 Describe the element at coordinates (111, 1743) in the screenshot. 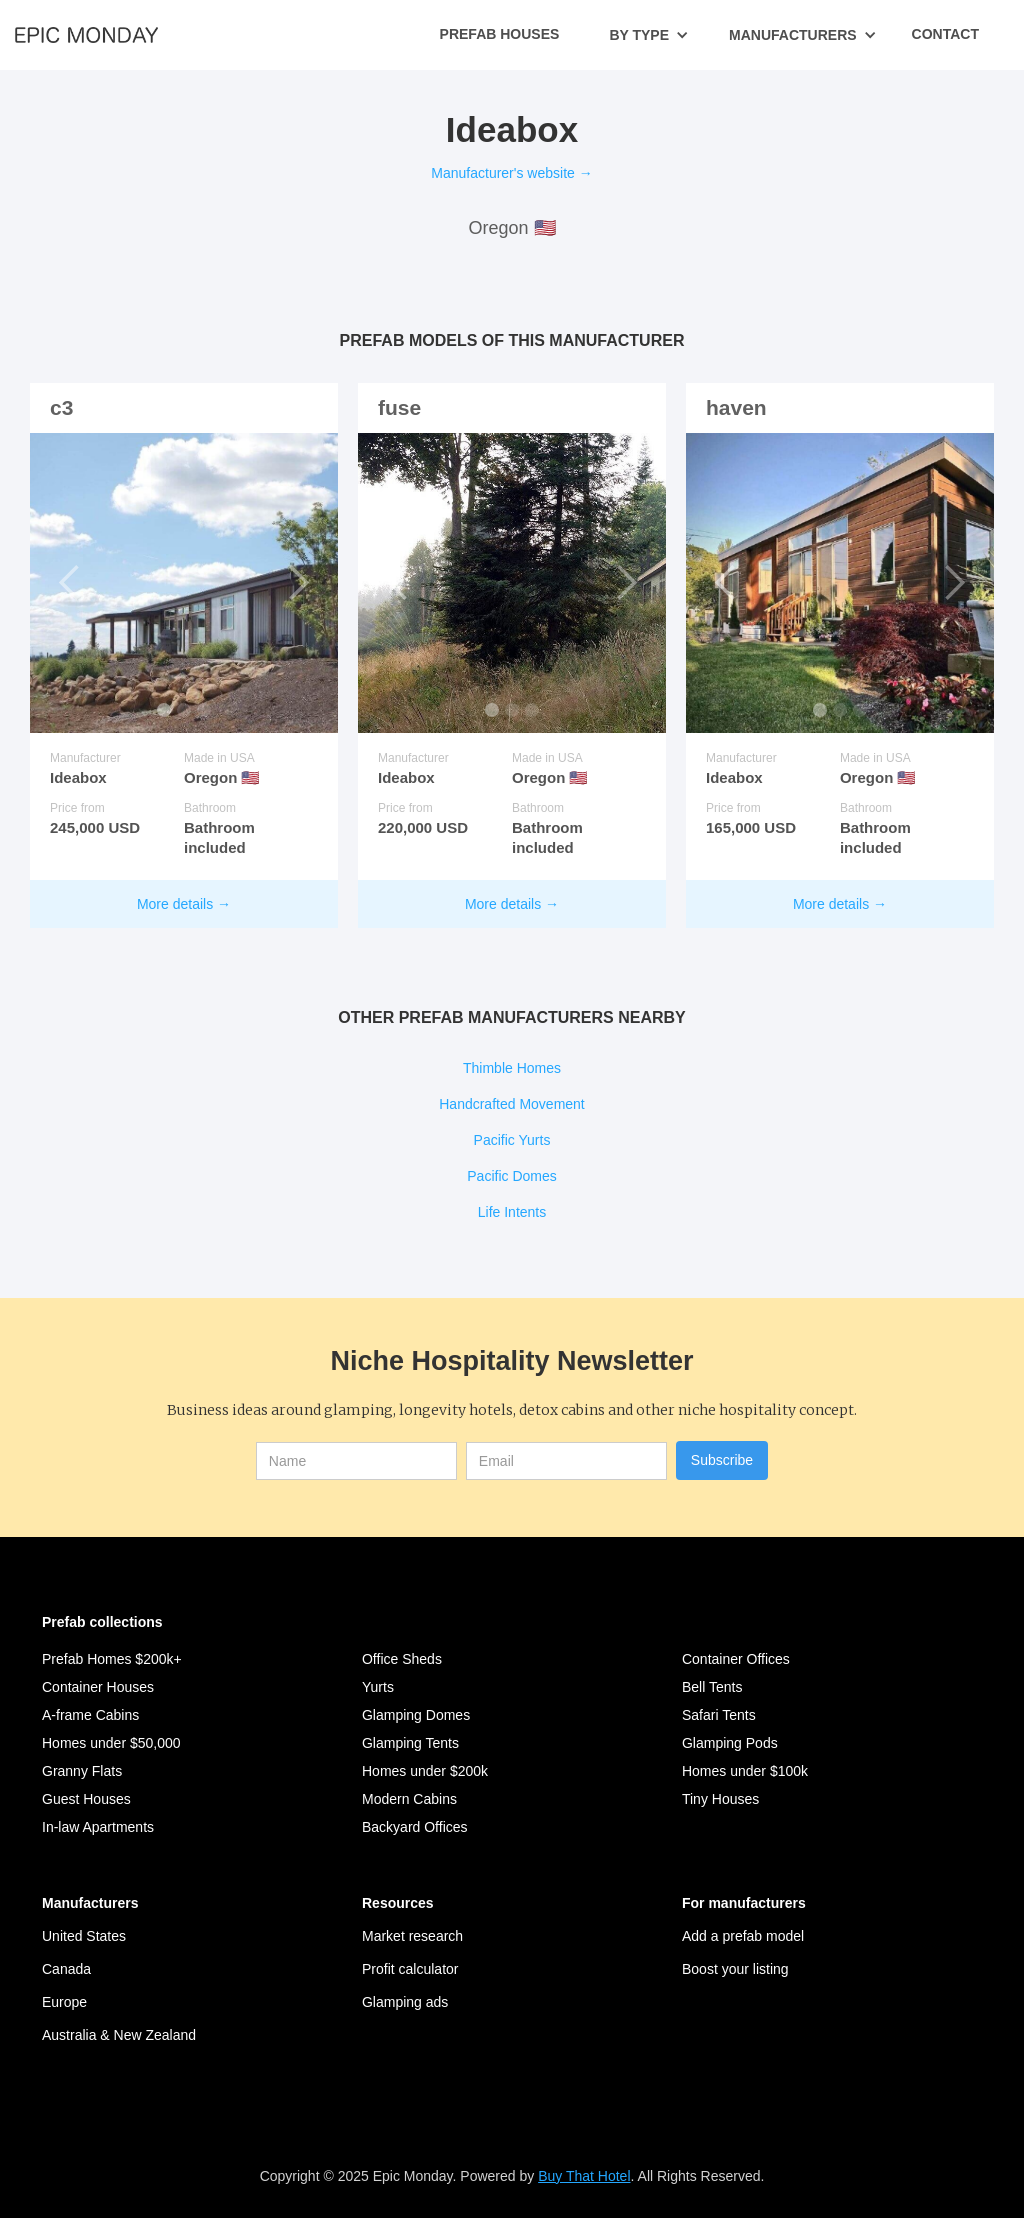

I see `Homes under $50,000` at that location.